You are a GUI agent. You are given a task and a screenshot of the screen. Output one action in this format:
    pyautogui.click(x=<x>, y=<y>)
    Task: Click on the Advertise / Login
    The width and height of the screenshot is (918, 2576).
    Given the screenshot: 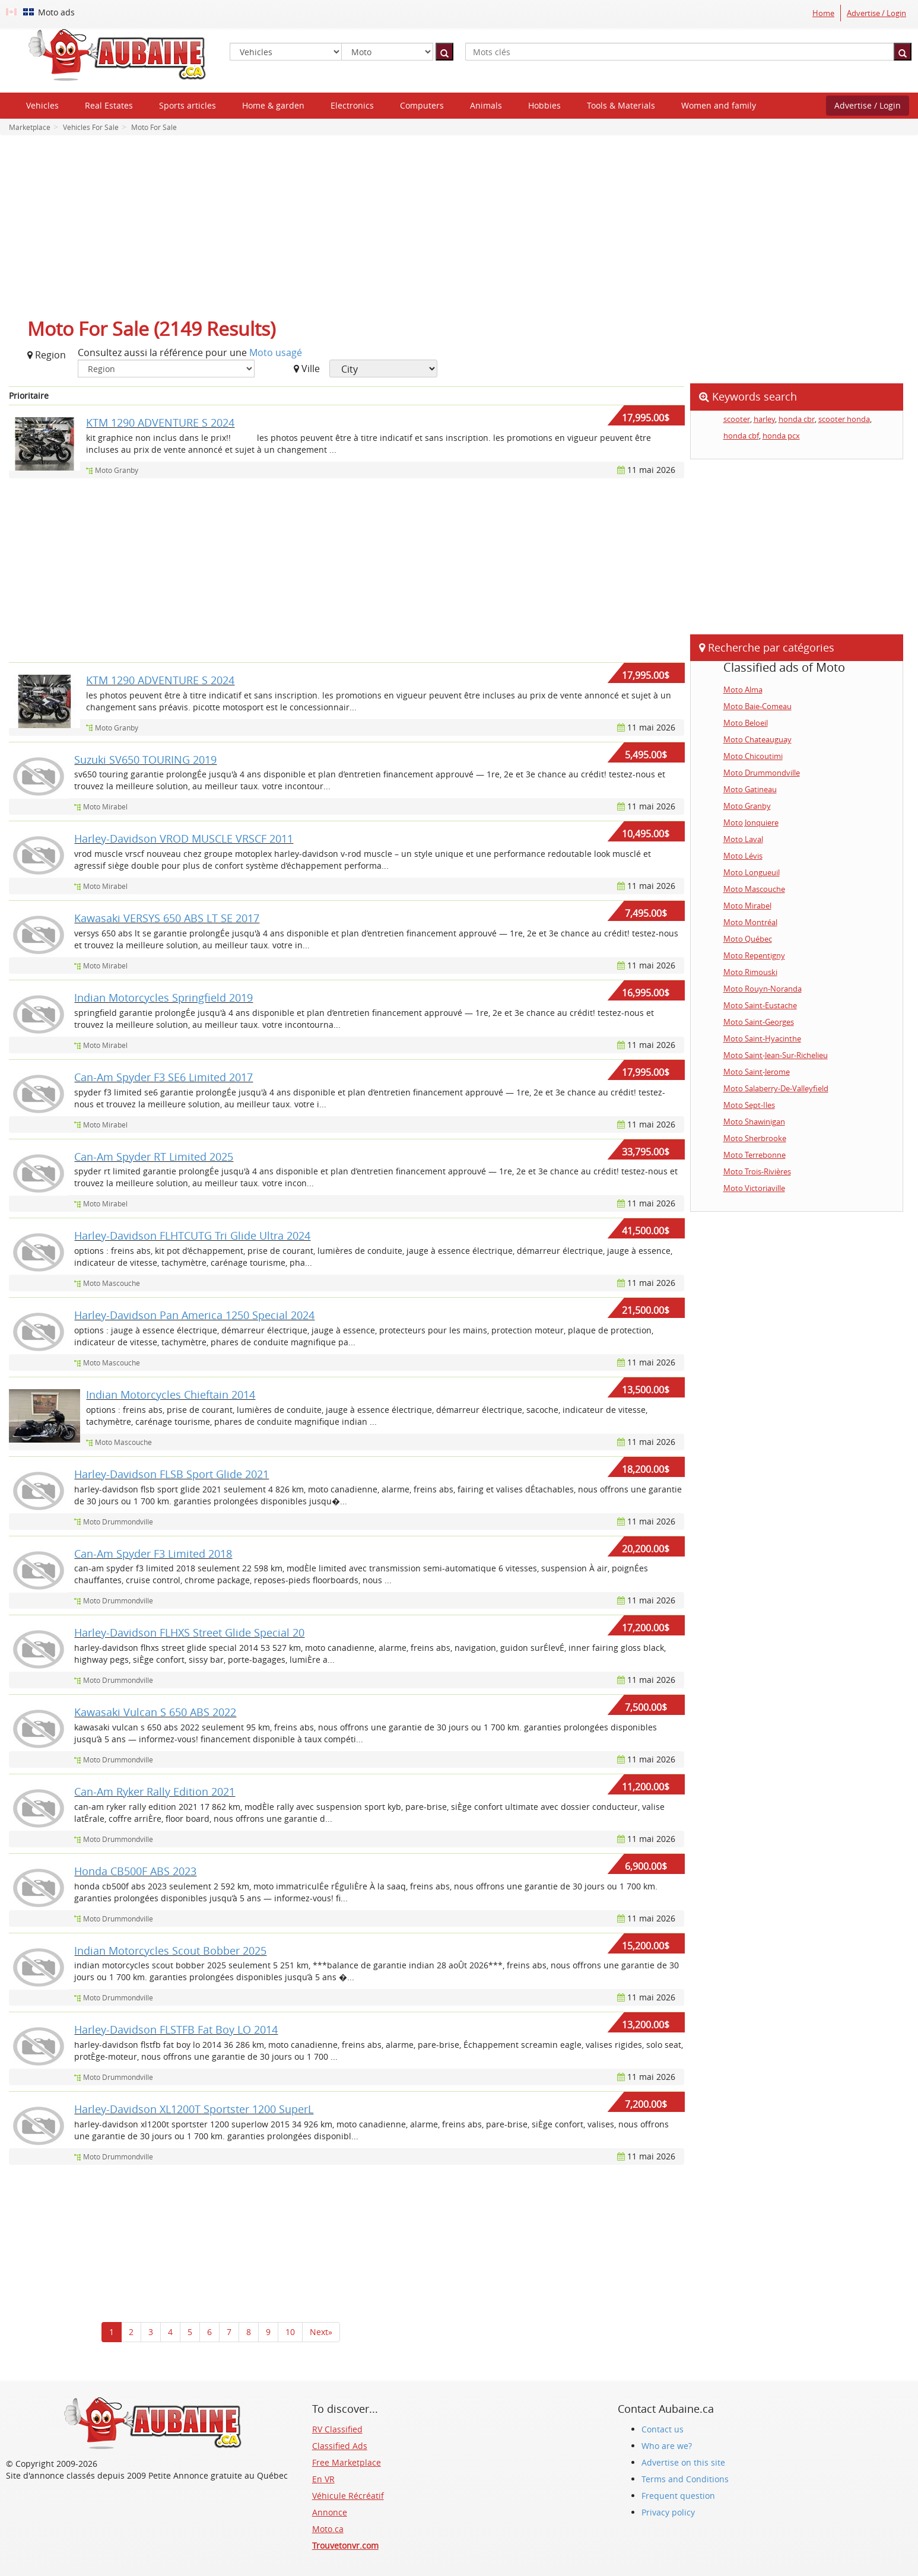 What is the action you would take?
    pyautogui.click(x=876, y=13)
    